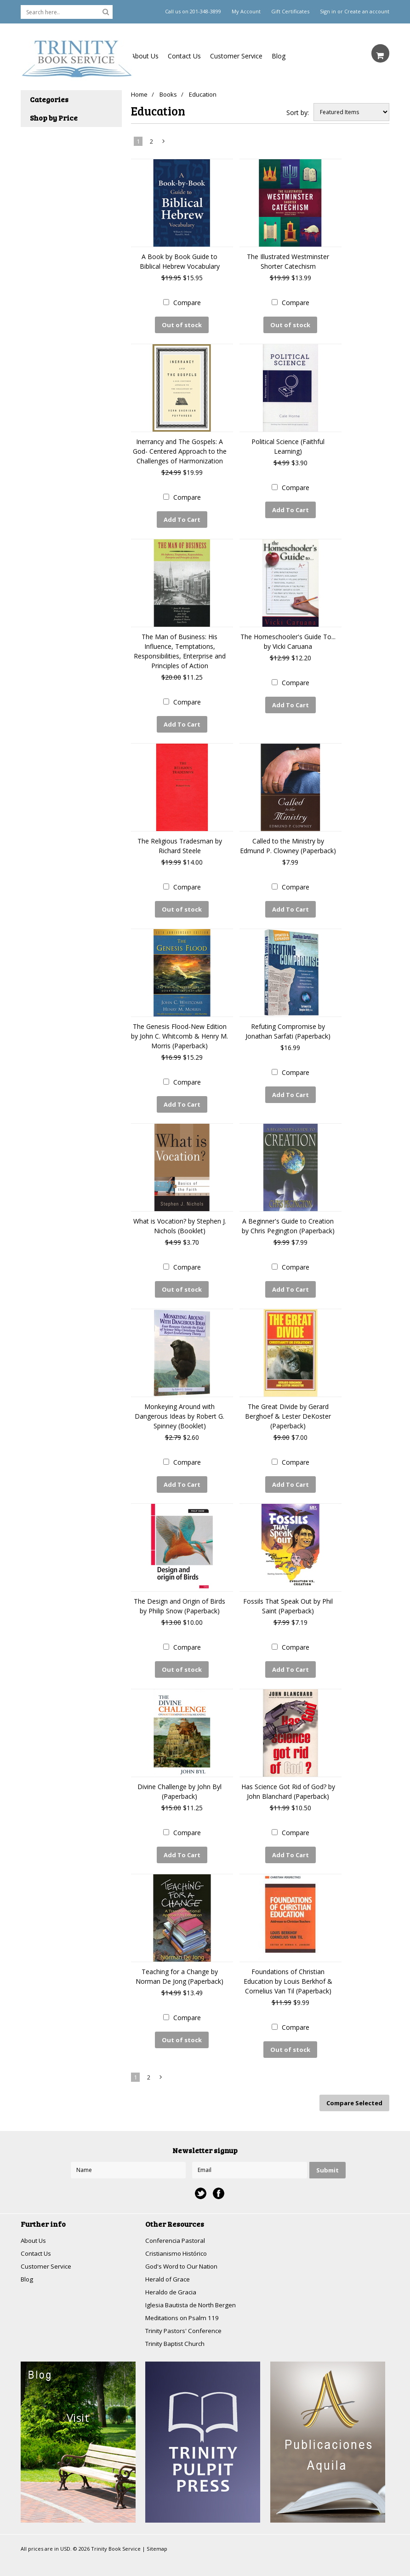 The image size is (410, 2576). What do you see at coordinates (328, 11) in the screenshot?
I see `Sign in` at bounding box center [328, 11].